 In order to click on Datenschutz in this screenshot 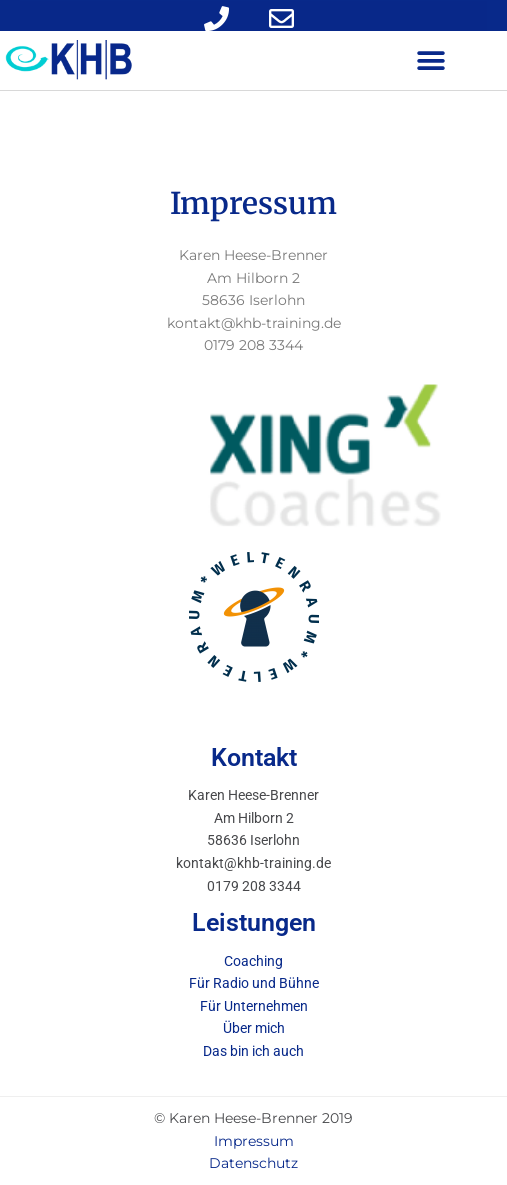, I will do `click(253, 1163)`.